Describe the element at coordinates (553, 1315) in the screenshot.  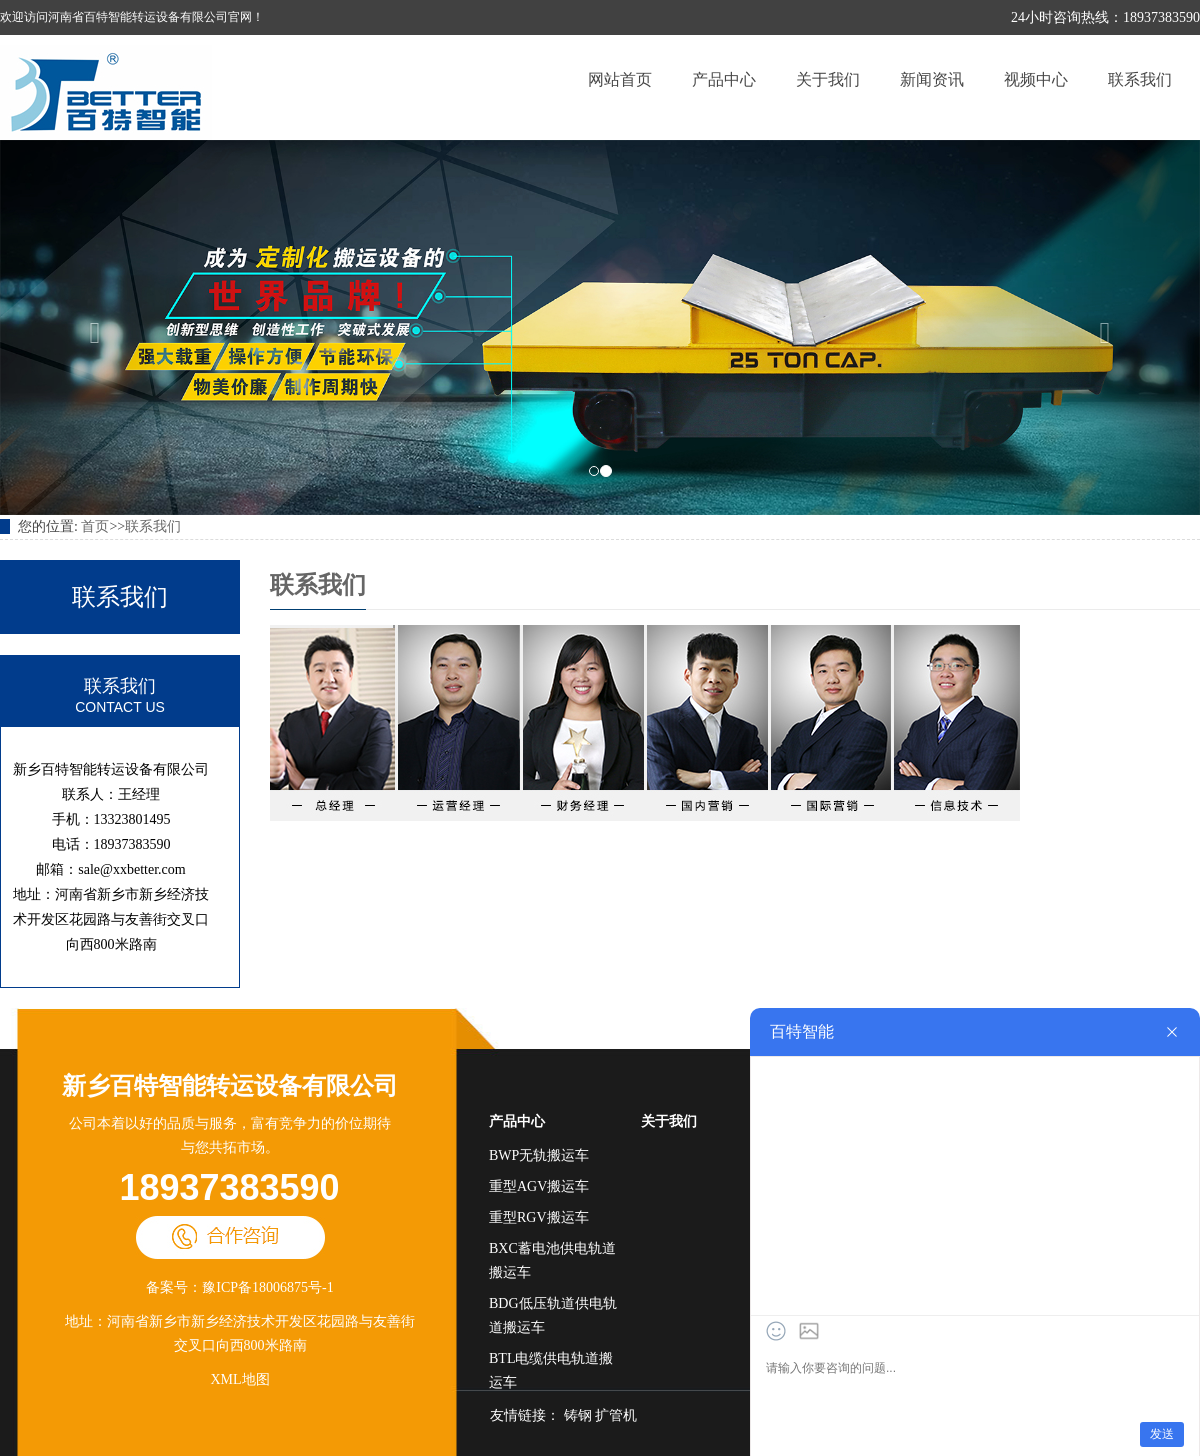
I see `BDG低压轨道供电轨道搬运车` at that location.